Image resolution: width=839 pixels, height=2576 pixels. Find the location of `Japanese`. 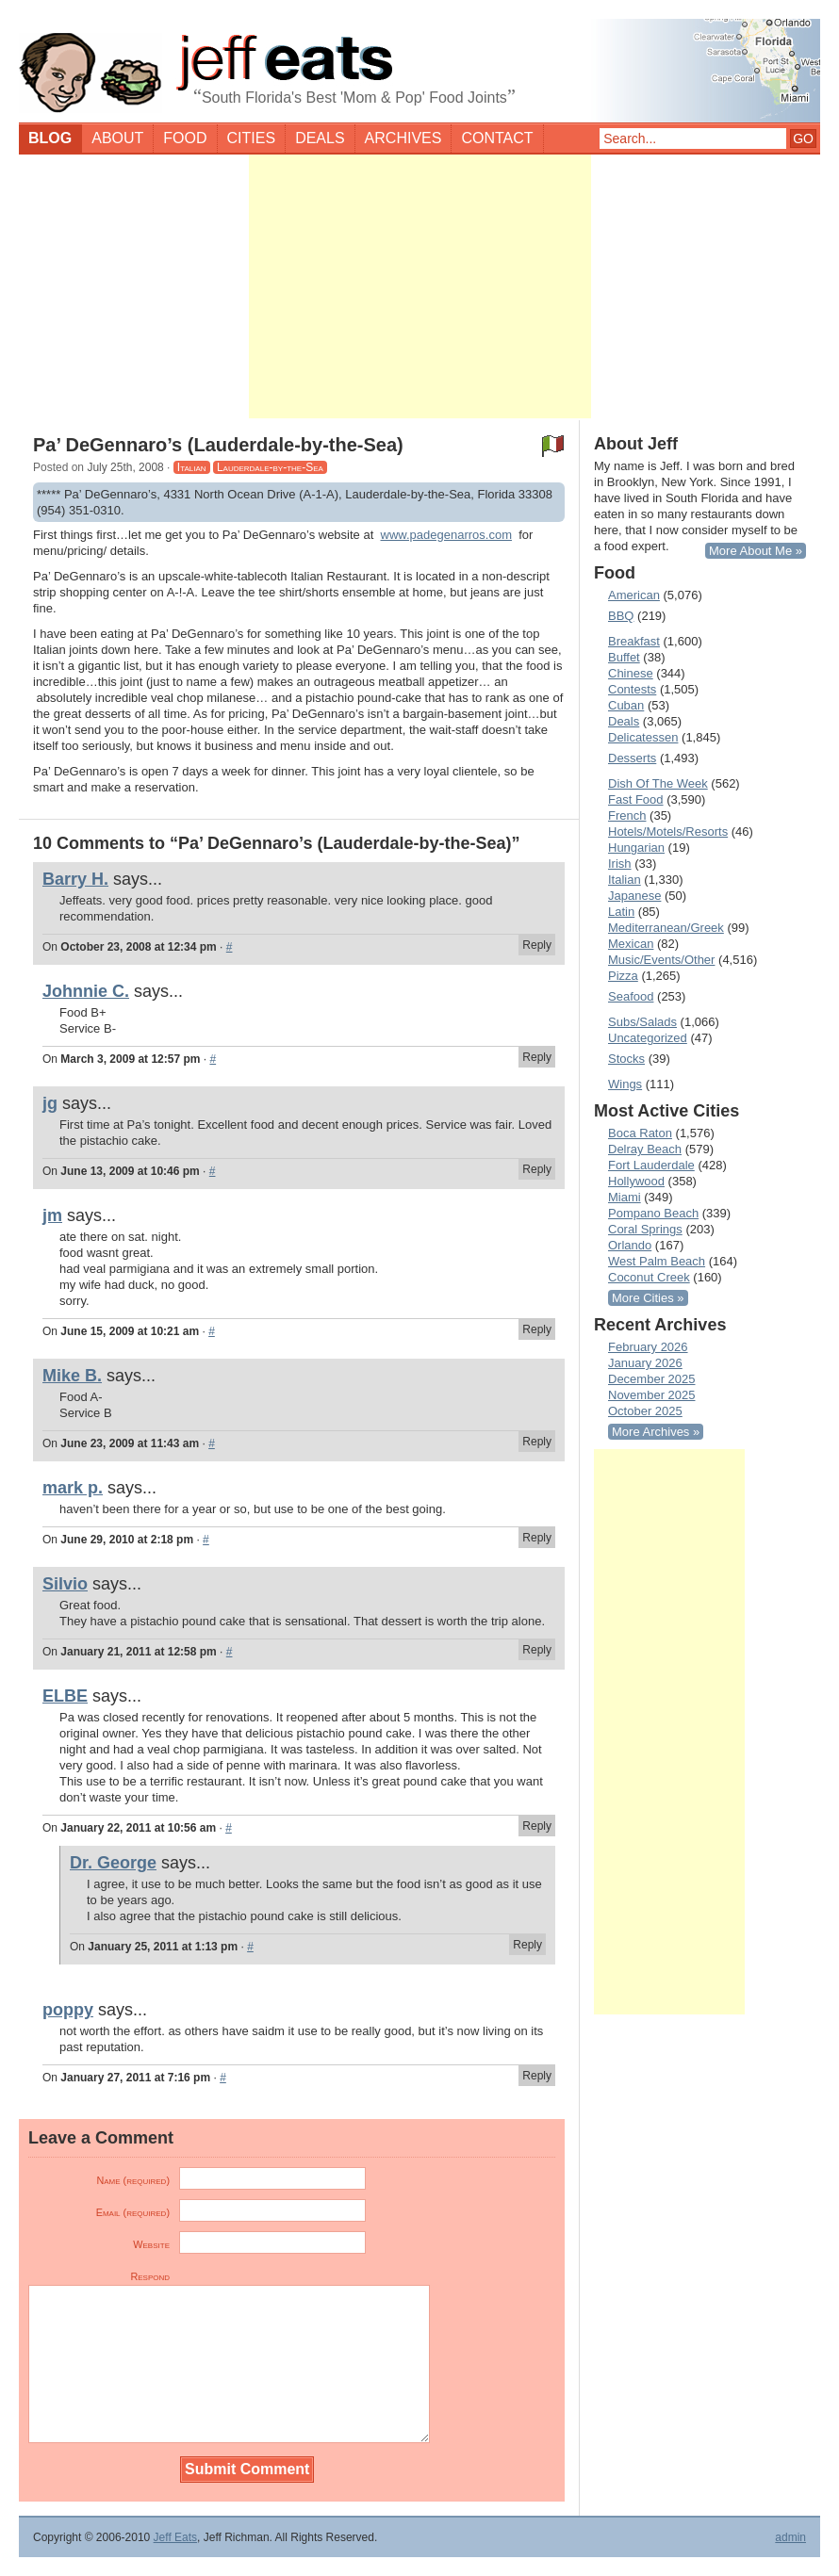

Japanese is located at coordinates (634, 896).